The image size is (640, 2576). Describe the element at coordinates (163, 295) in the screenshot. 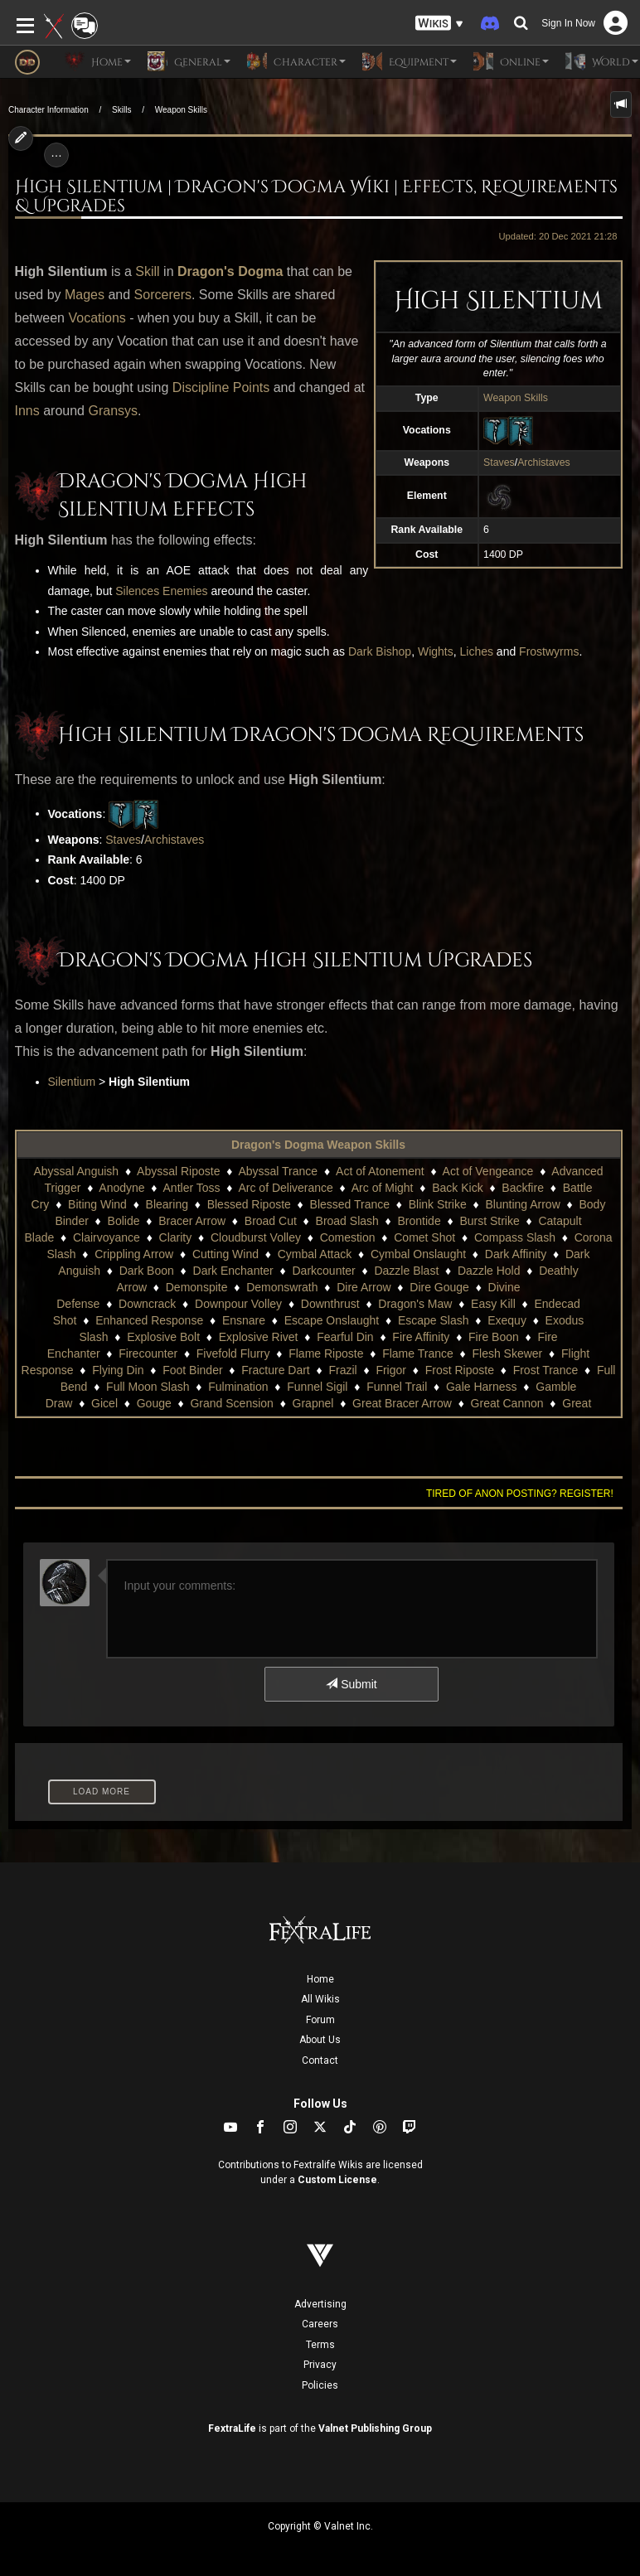

I see `Sorcerers` at that location.